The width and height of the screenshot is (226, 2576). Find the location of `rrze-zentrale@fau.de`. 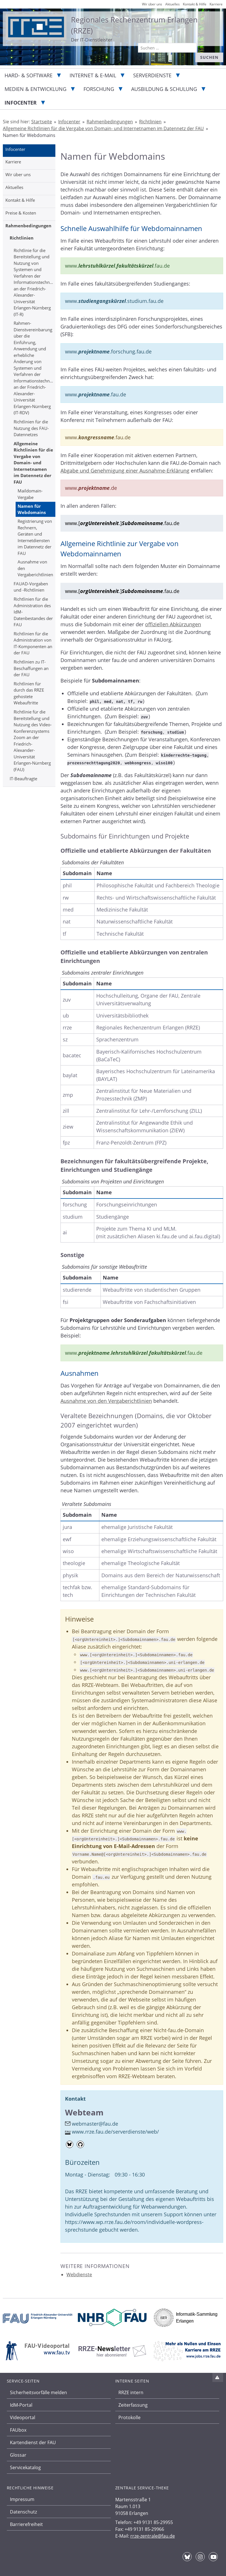

rrze-zentrale@fau.de is located at coordinates (152, 2536).